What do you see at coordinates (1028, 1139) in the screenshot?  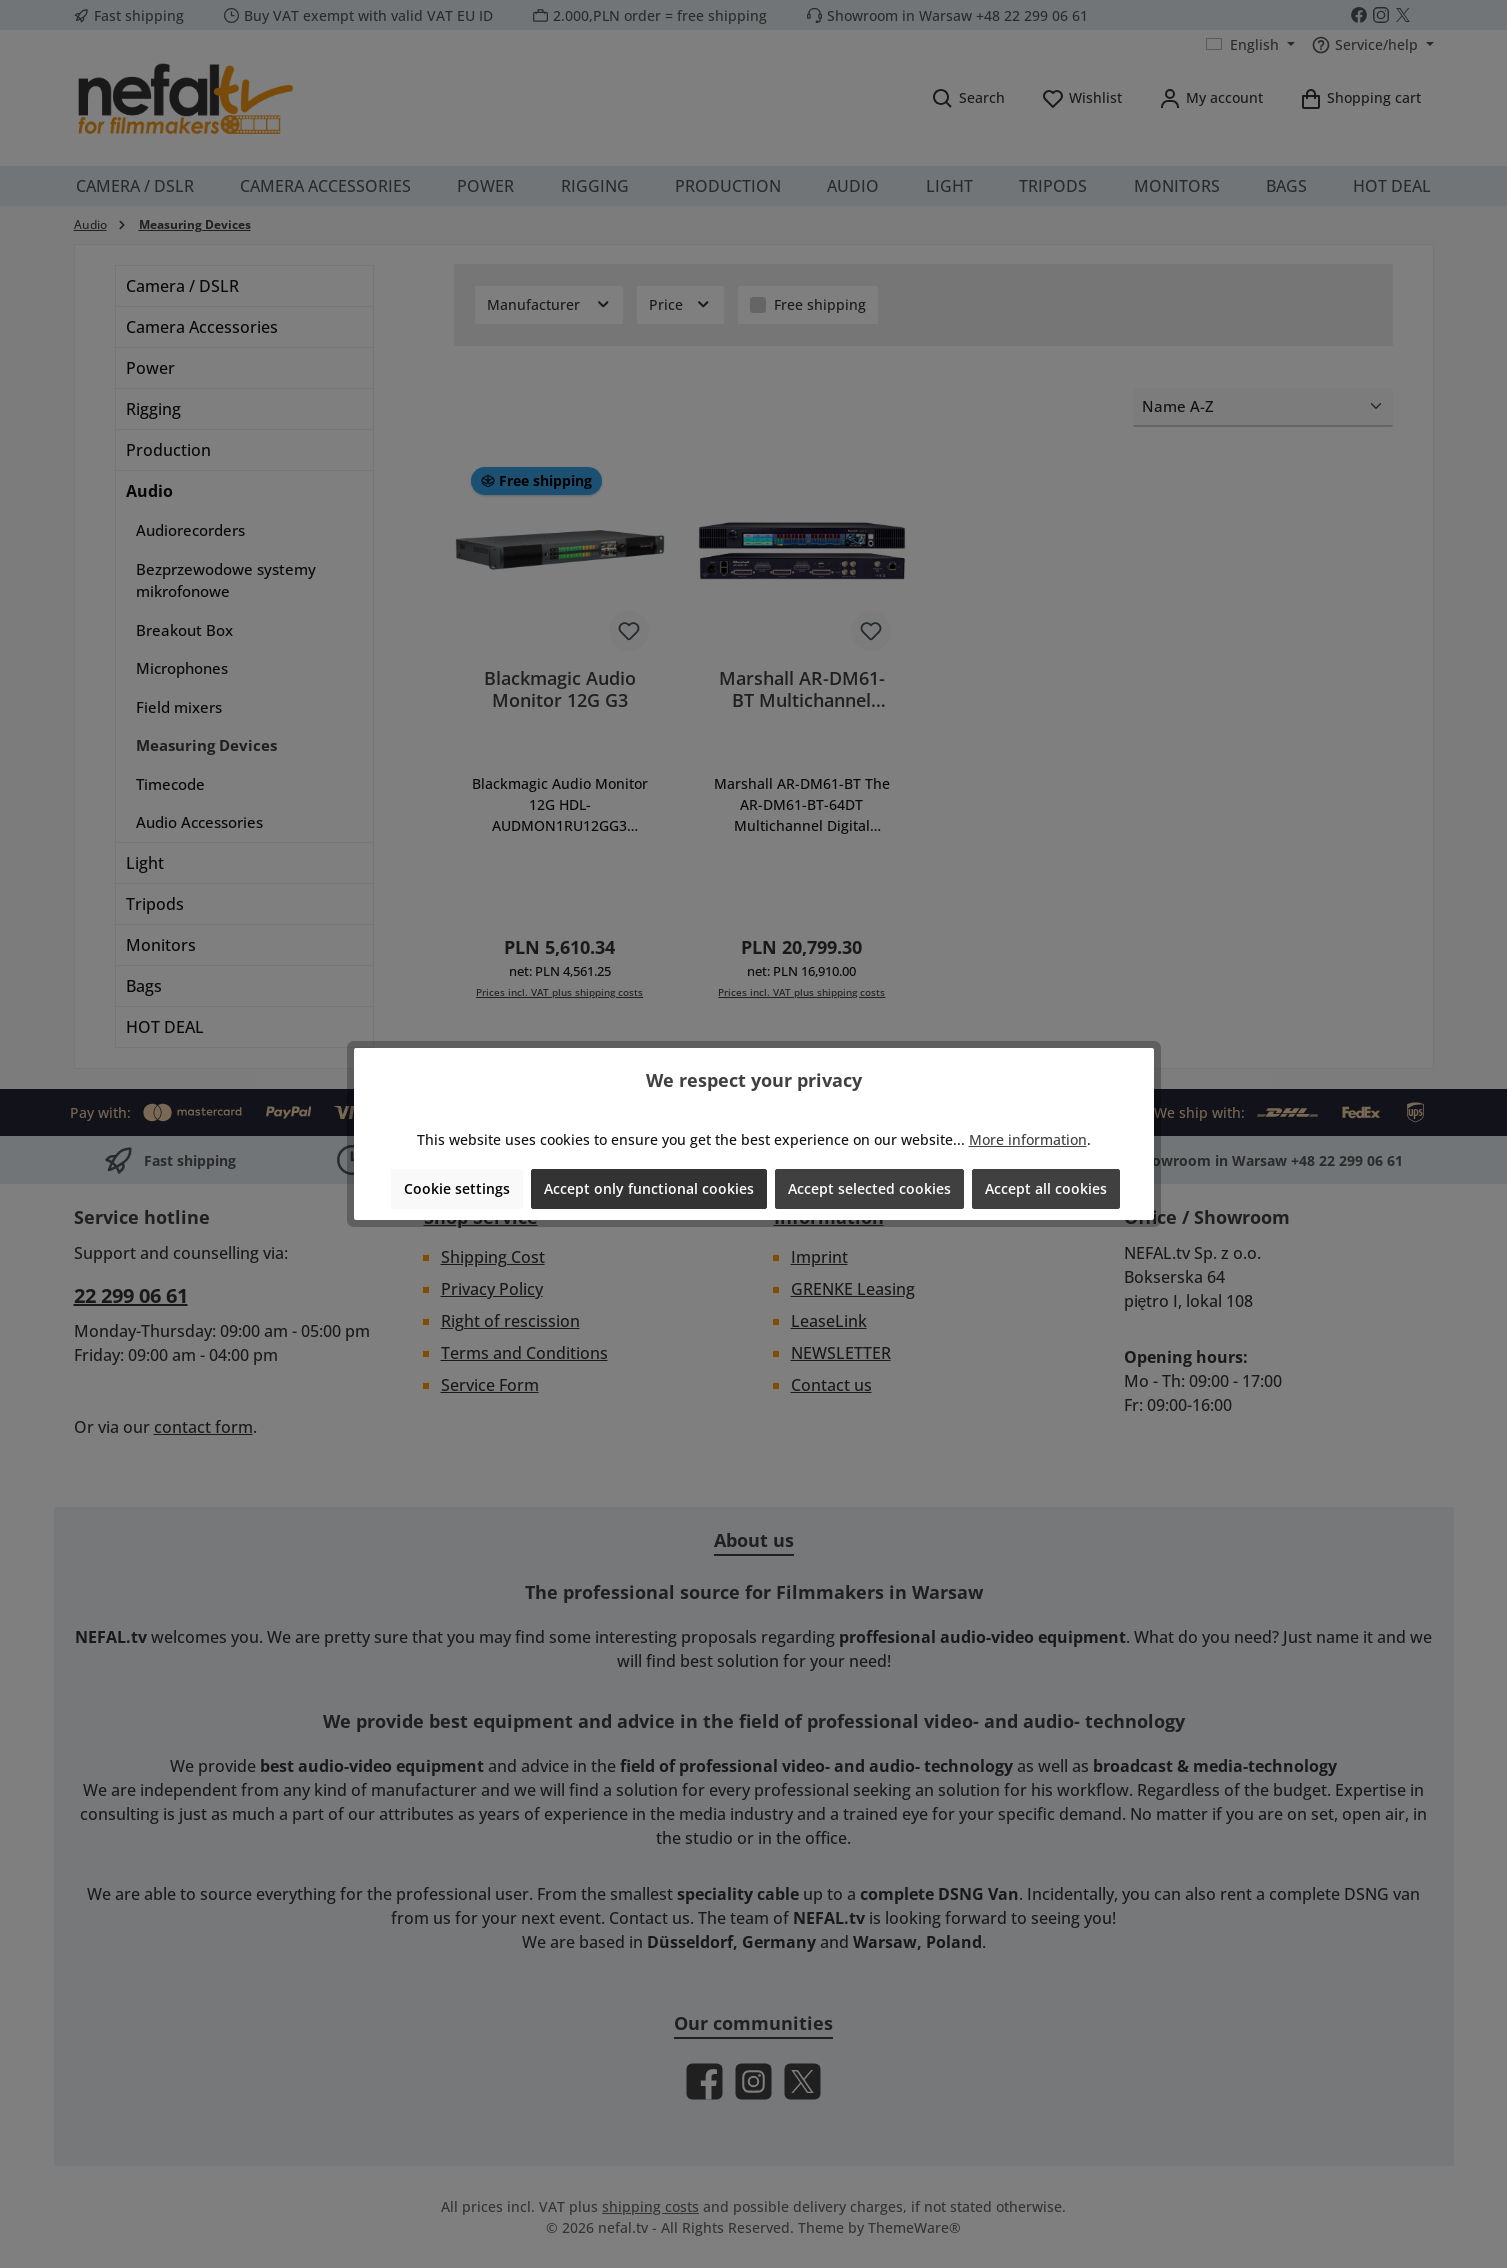 I see `More information` at bounding box center [1028, 1139].